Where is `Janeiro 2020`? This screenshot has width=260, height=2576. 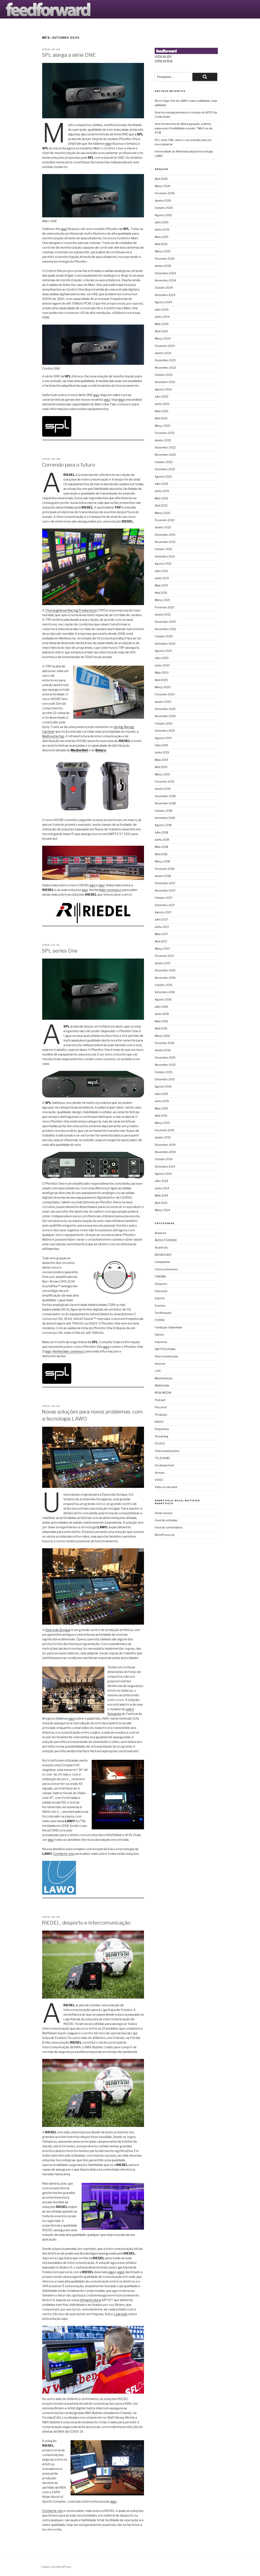 Janeiro 2020 is located at coordinates (163, 701).